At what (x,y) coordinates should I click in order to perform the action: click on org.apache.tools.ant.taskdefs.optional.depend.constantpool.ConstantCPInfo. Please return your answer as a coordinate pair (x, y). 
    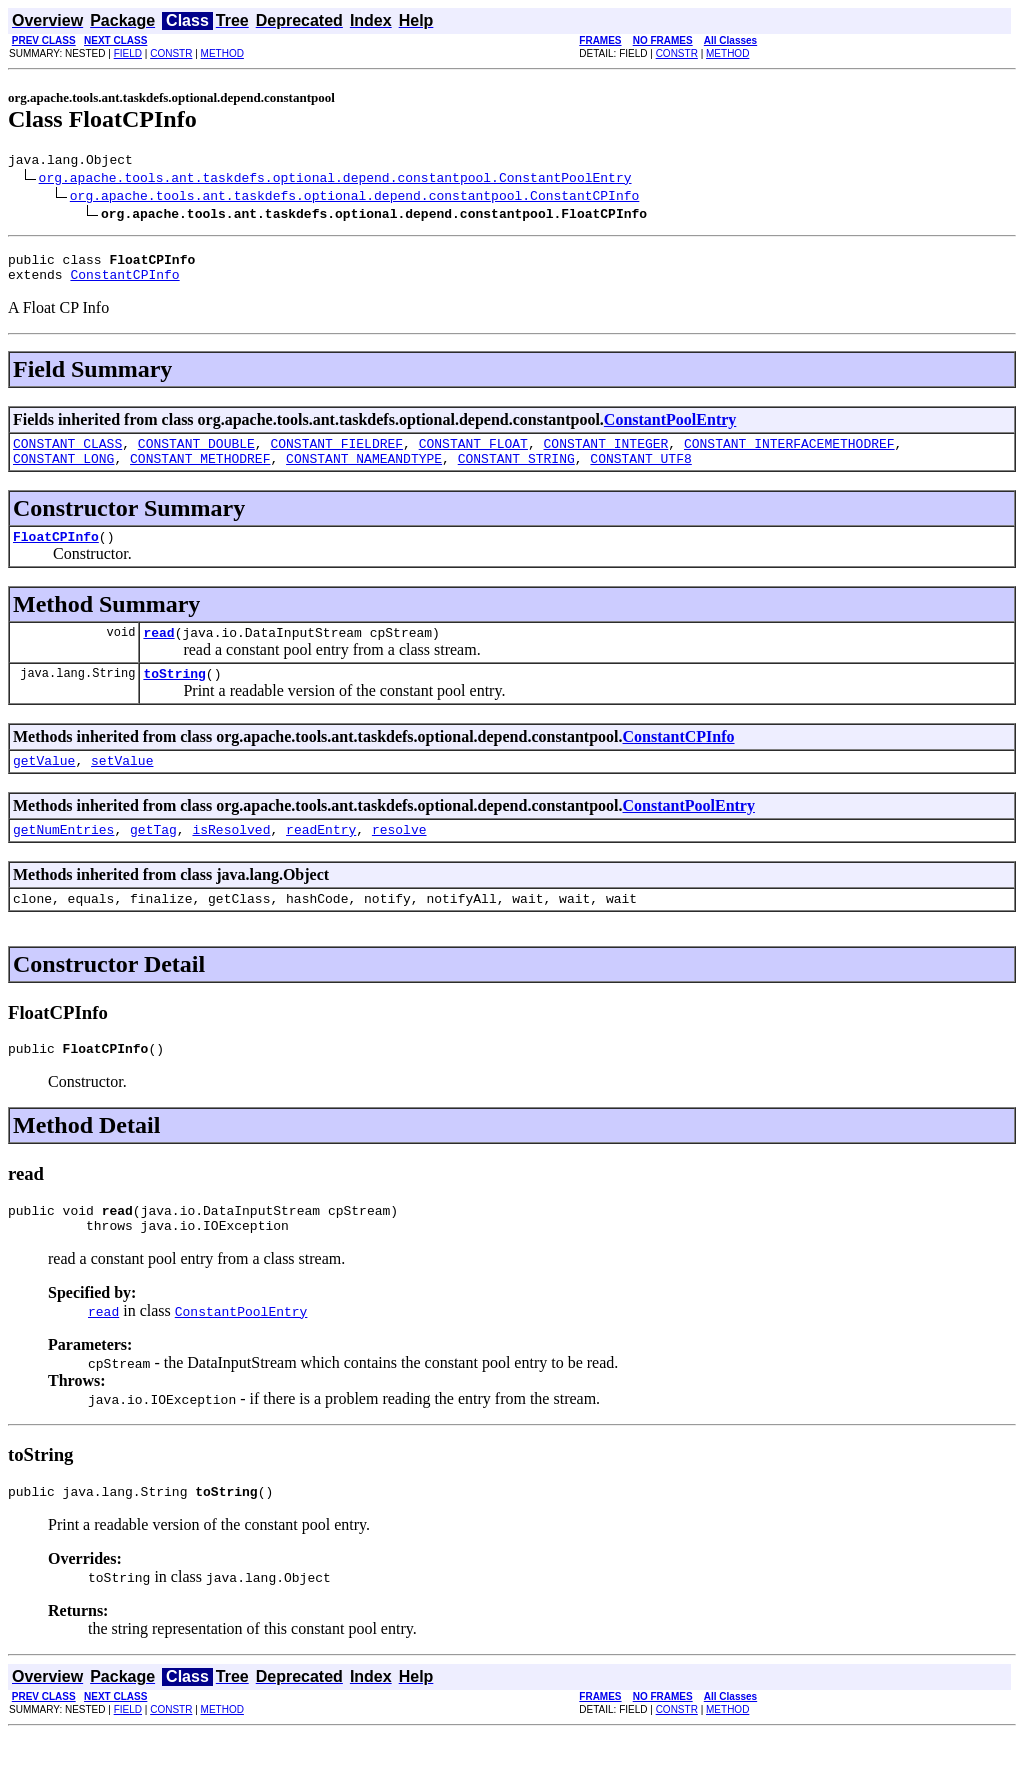
    Looking at the image, I should click on (354, 198).